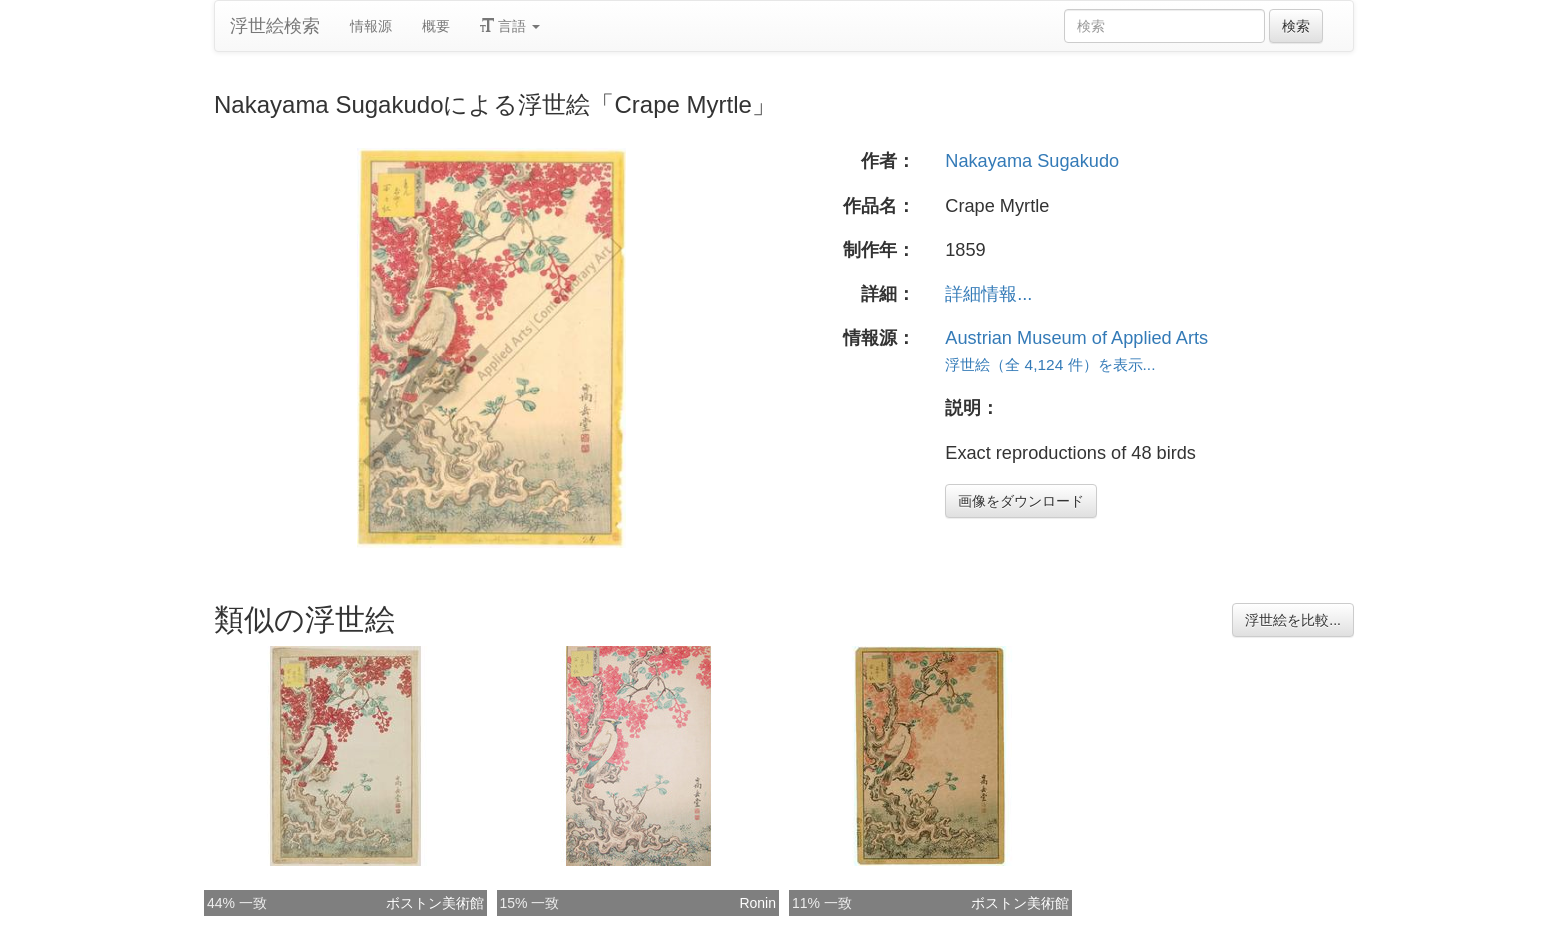 This screenshot has width=1568, height=926. I want to click on Ronin, so click(757, 903).